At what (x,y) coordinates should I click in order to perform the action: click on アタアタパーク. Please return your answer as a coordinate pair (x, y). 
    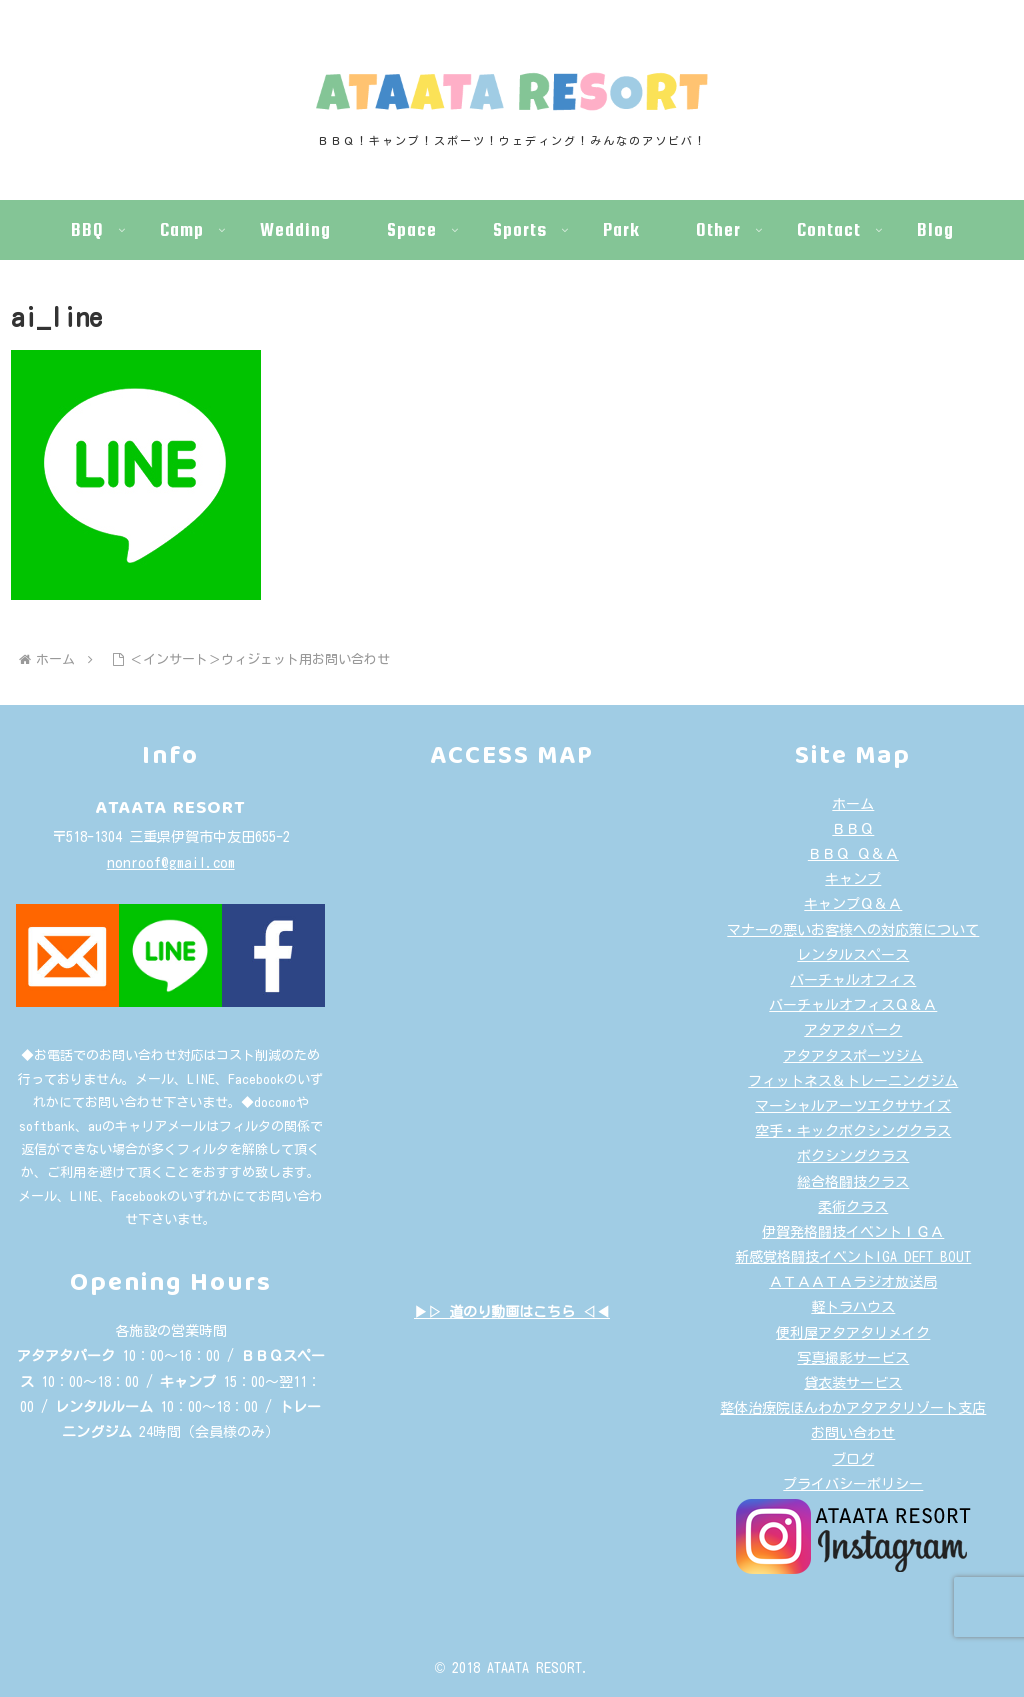
    Looking at the image, I should click on (853, 1030).